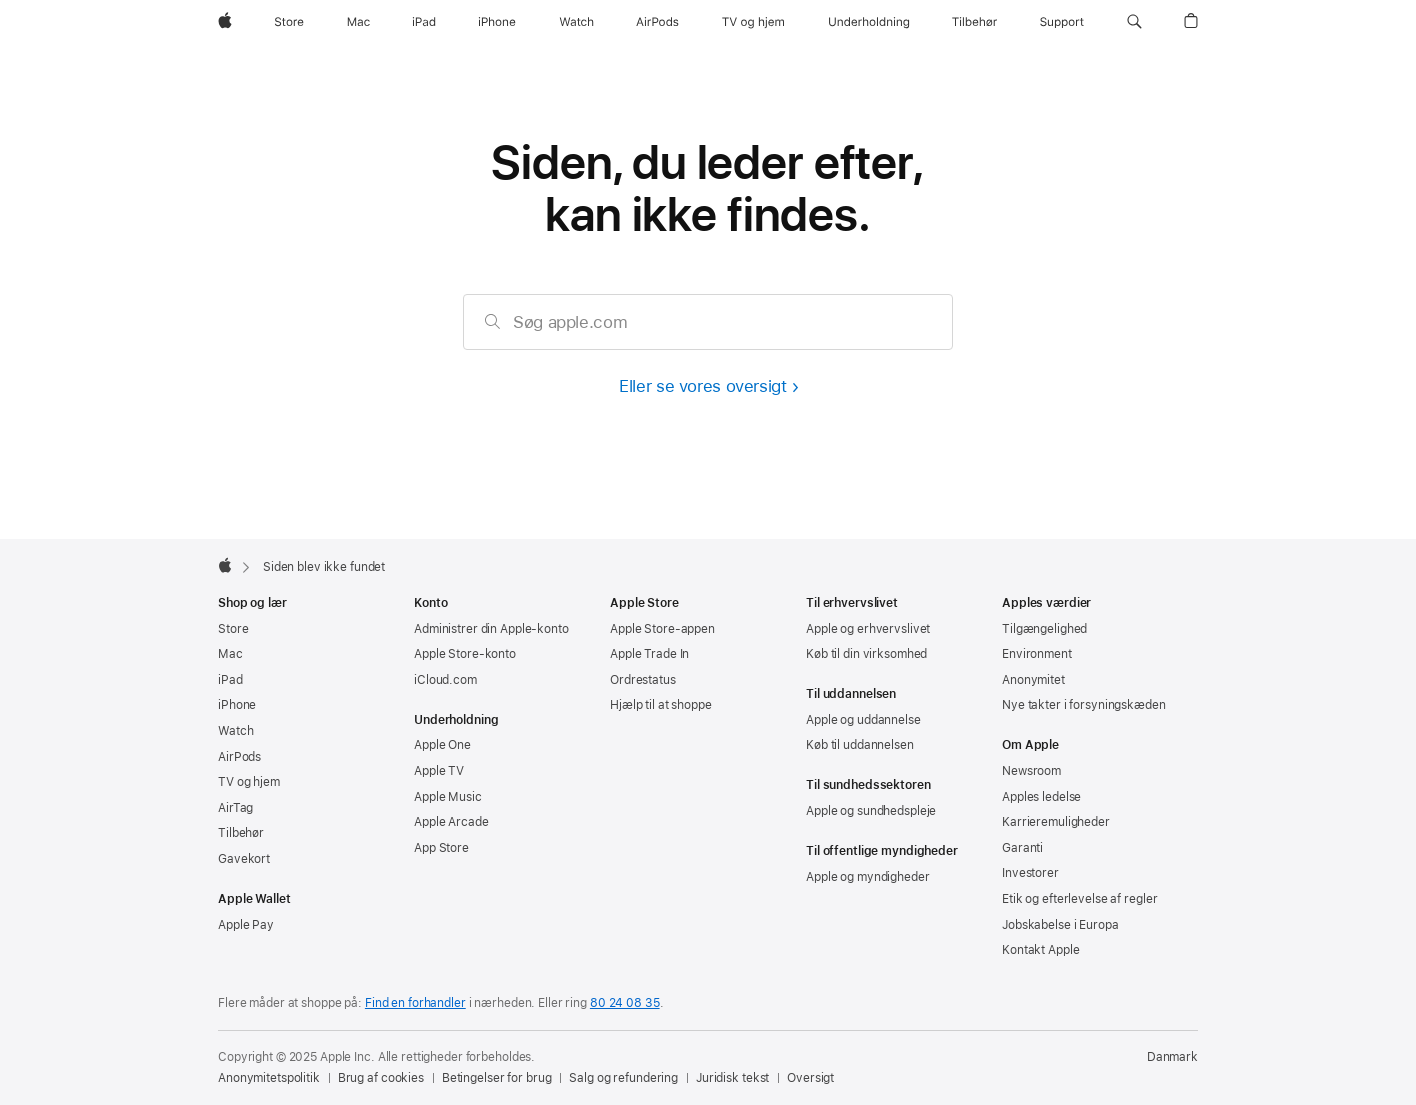 The height and width of the screenshot is (1105, 1416). Describe the element at coordinates (868, 877) in the screenshot. I see `Apple og myndigheder` at that location.